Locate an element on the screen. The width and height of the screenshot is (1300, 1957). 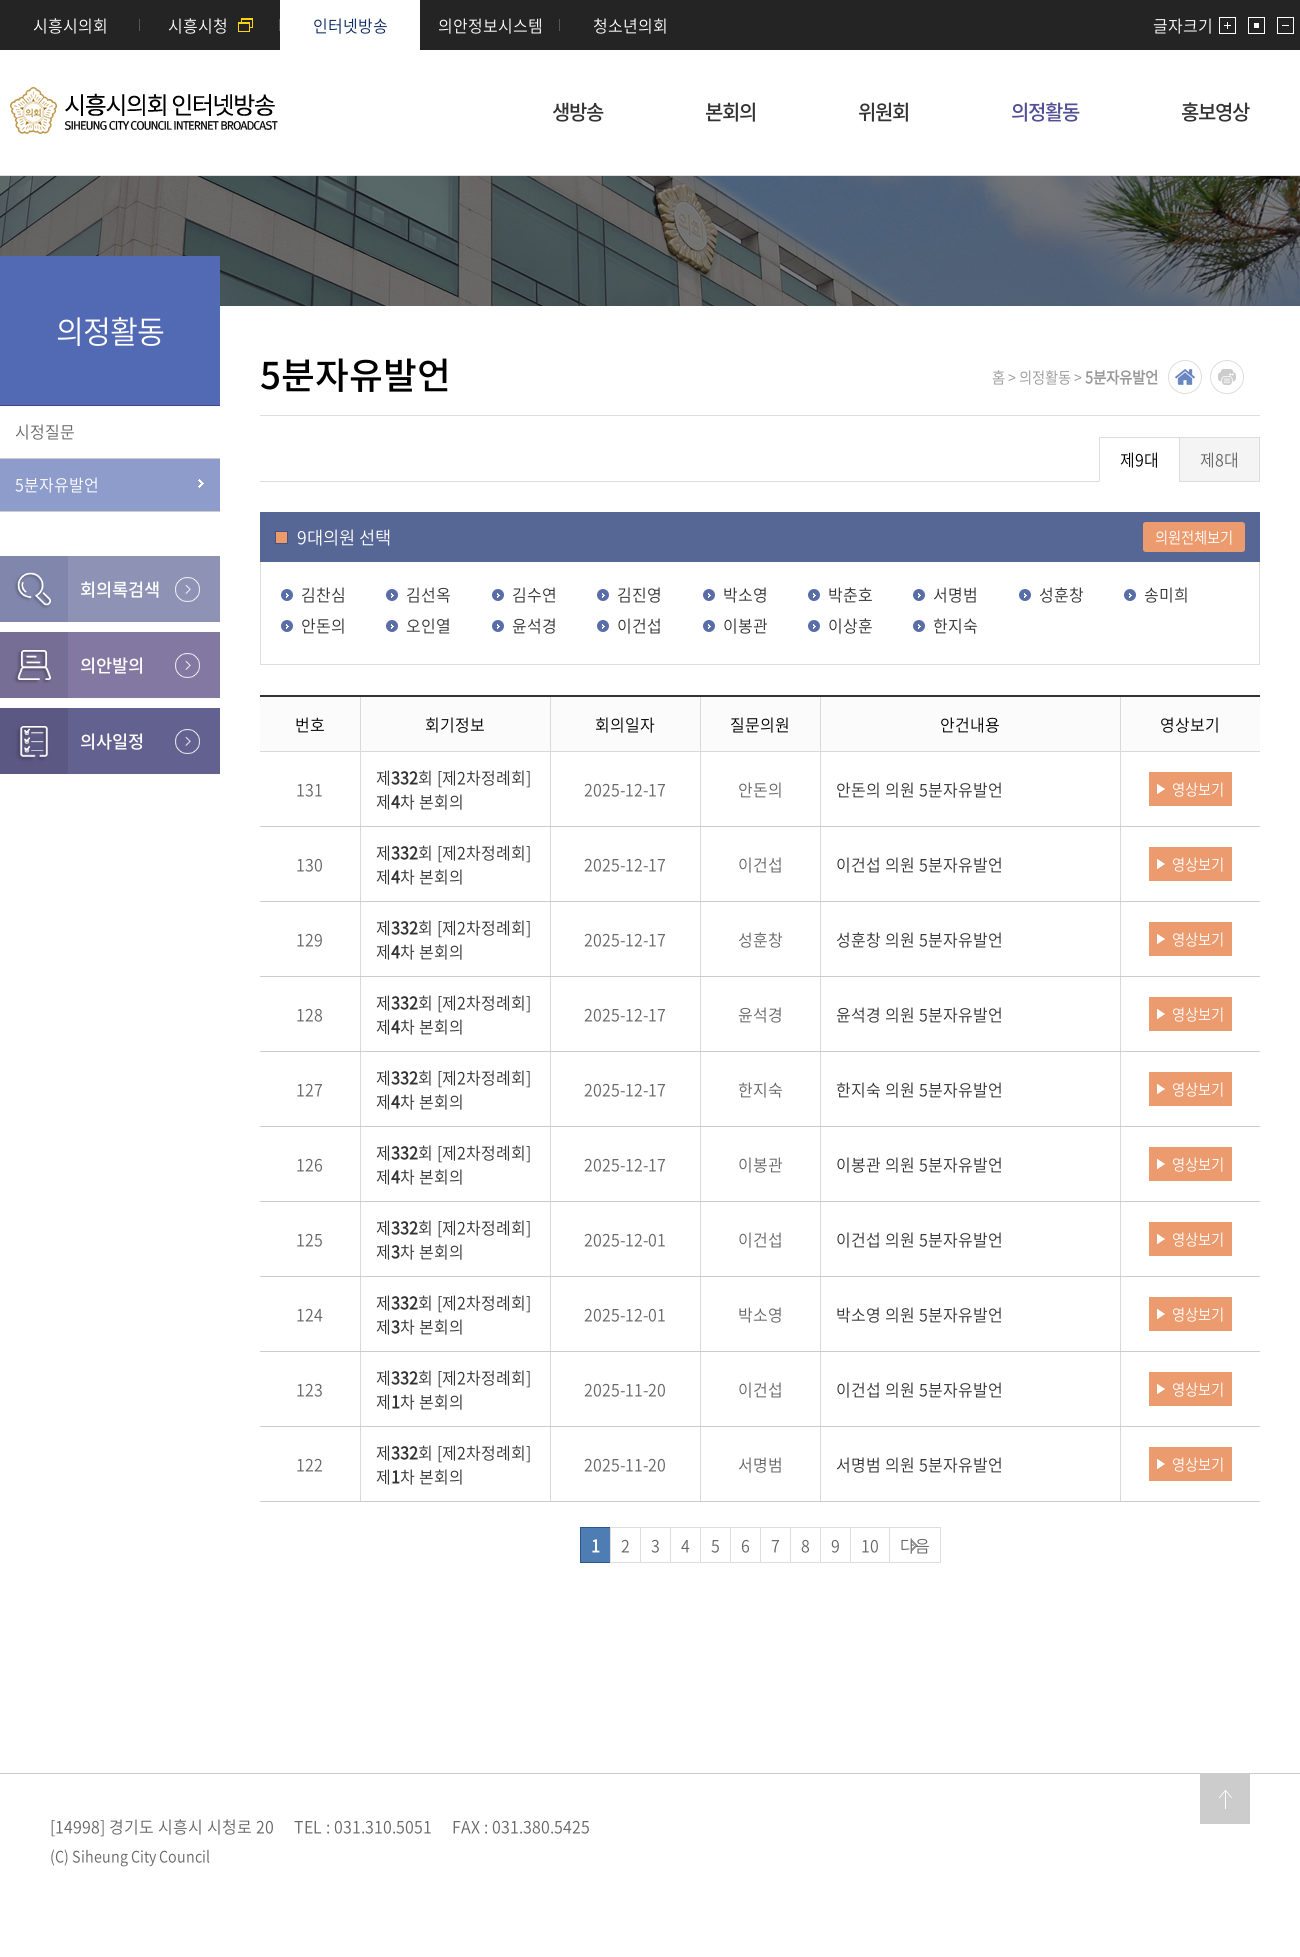
서명범 의원 5분자유발언 is located at coordinates (919, 1464).